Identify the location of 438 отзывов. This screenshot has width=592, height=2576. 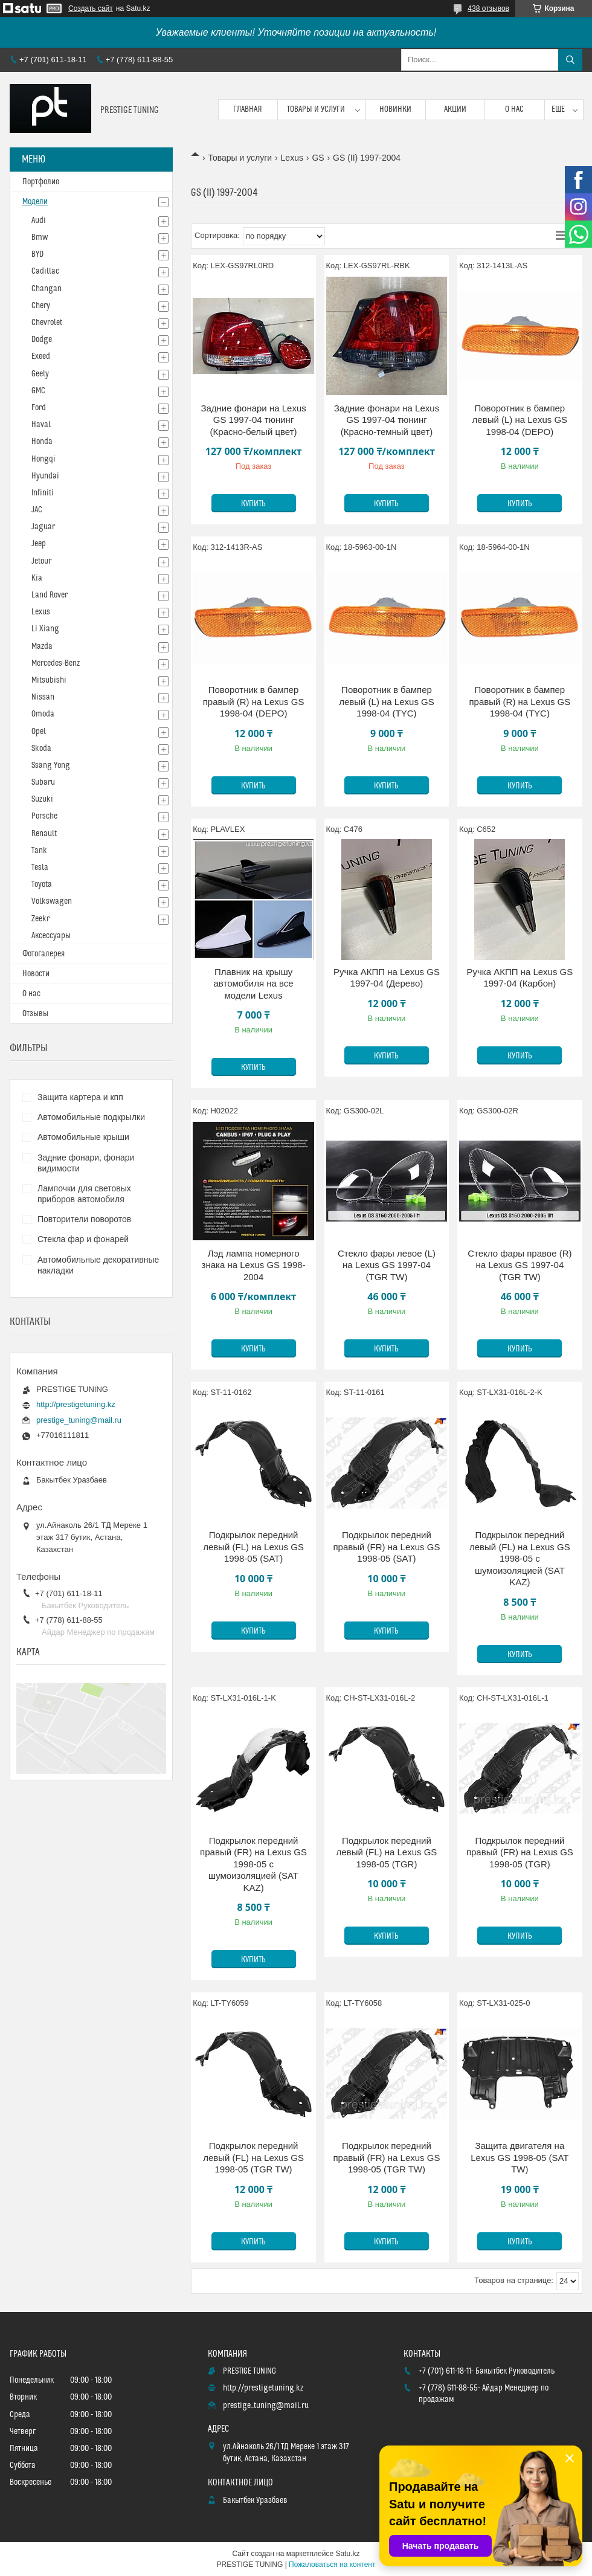
(488, 8).